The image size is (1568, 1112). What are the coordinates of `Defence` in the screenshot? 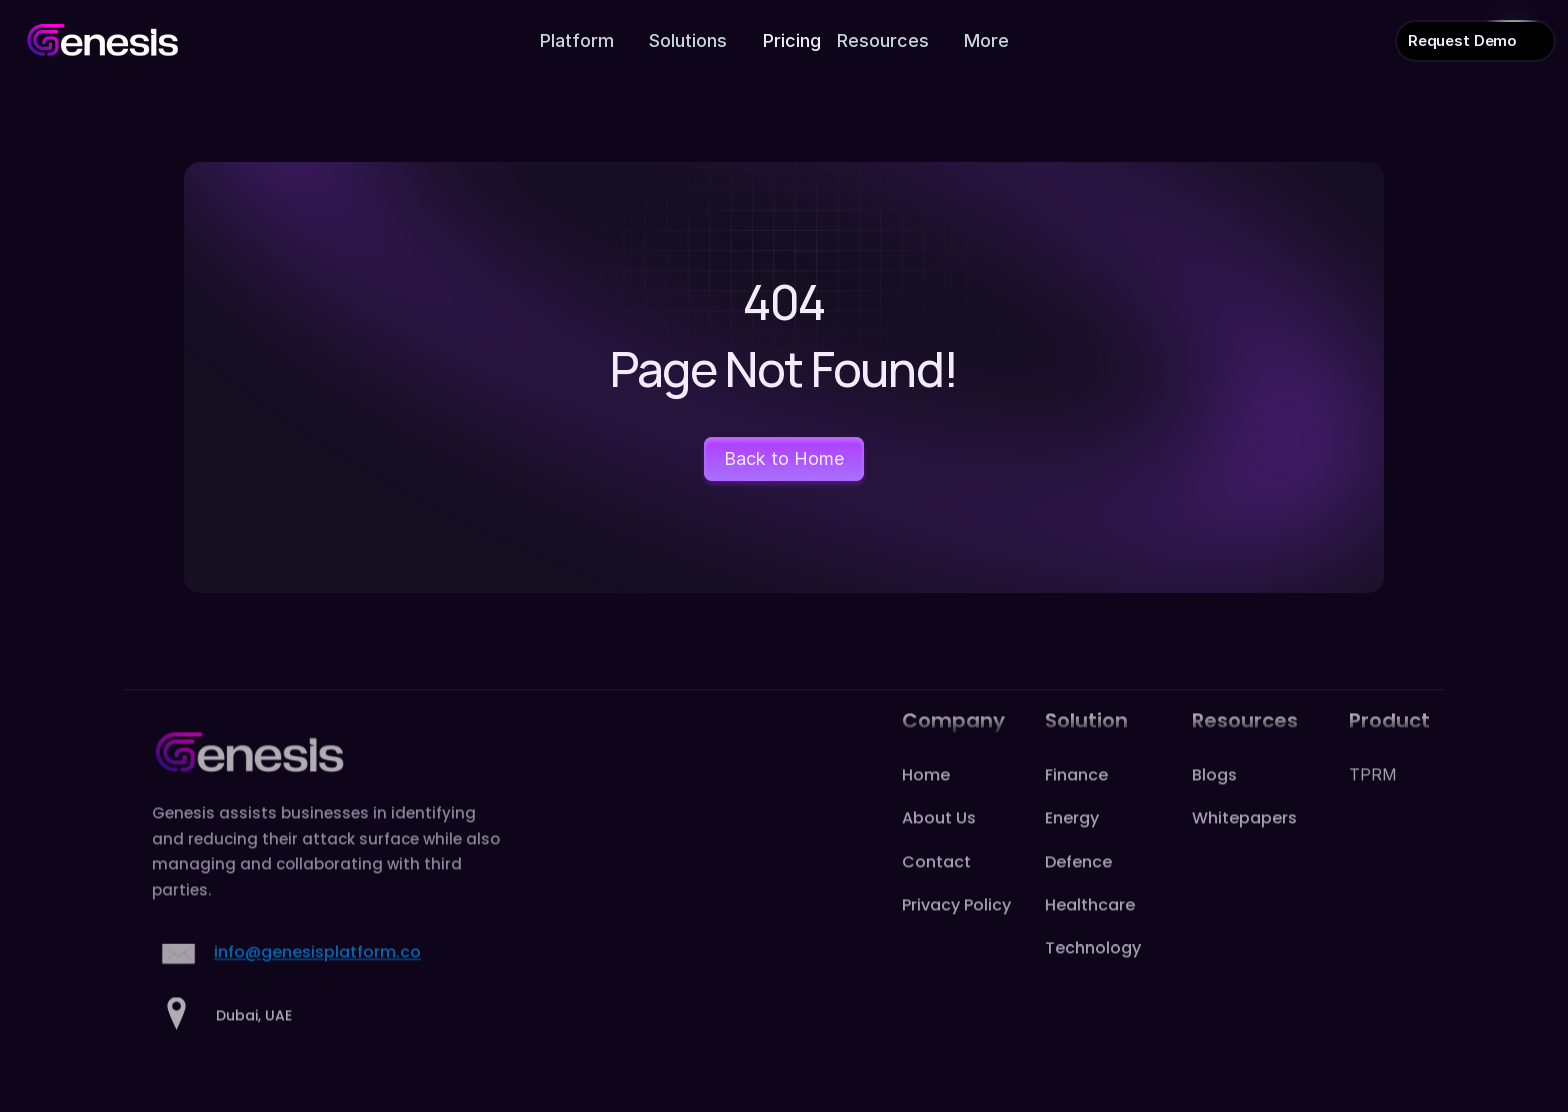 It's located at (1078, 885).